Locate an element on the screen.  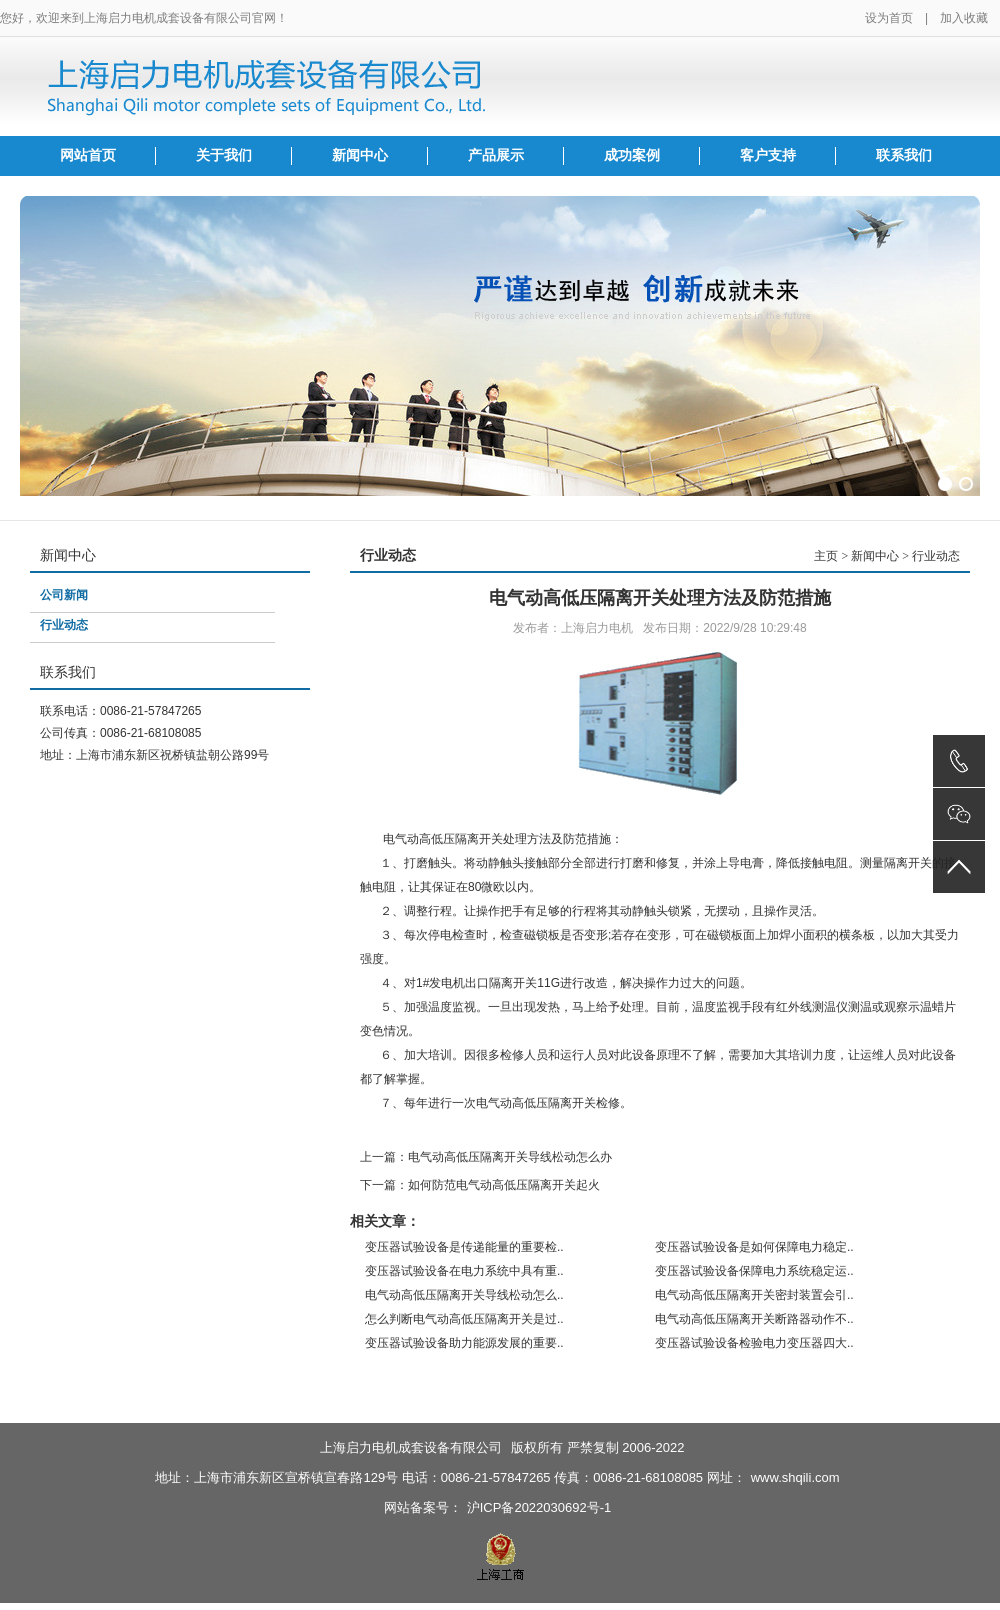
加入收藏 is located at coordinates (964, 18).